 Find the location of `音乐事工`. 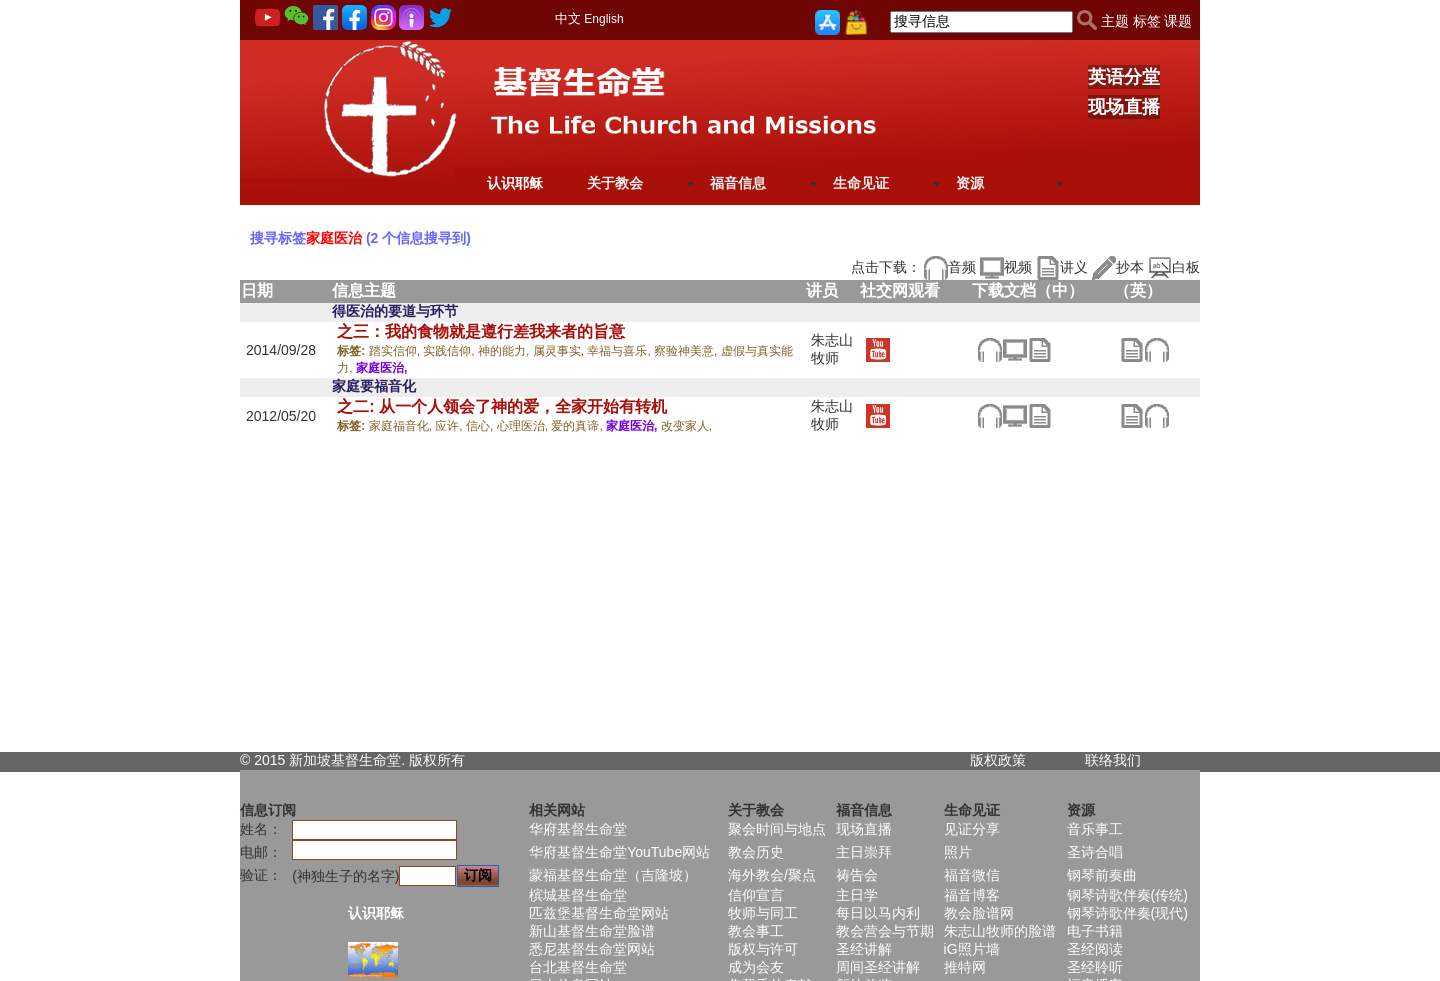

音乐事工 is located at coordinates (1095, 829).